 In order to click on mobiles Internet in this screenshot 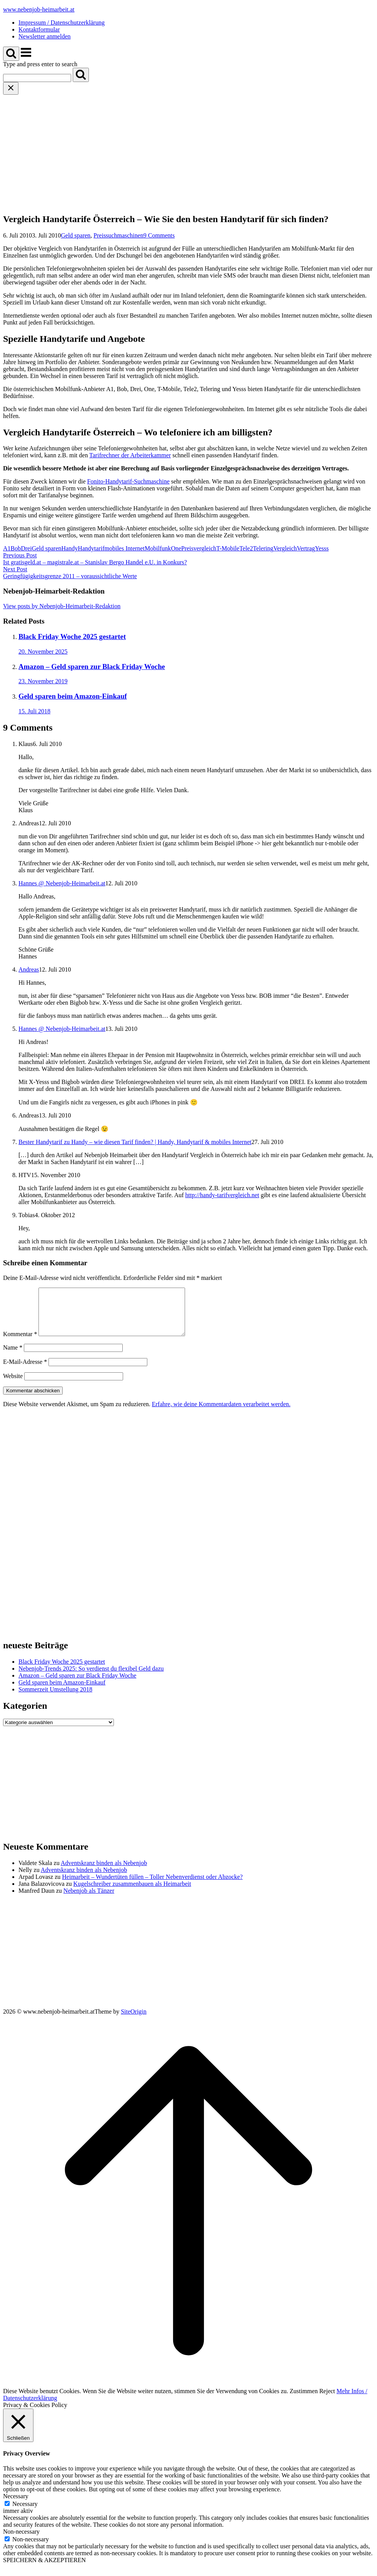, I will do `click(125, 548)`.